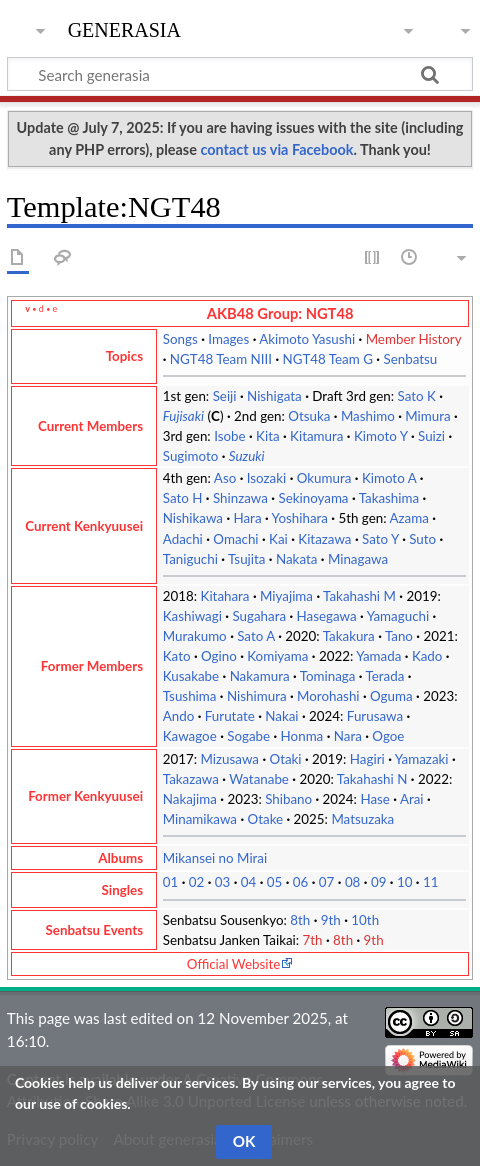 This screenshot has width=480, height=1166. Describe the element at coordinates (380, 539) in the screenshot. I see `Sato Y` at that location.